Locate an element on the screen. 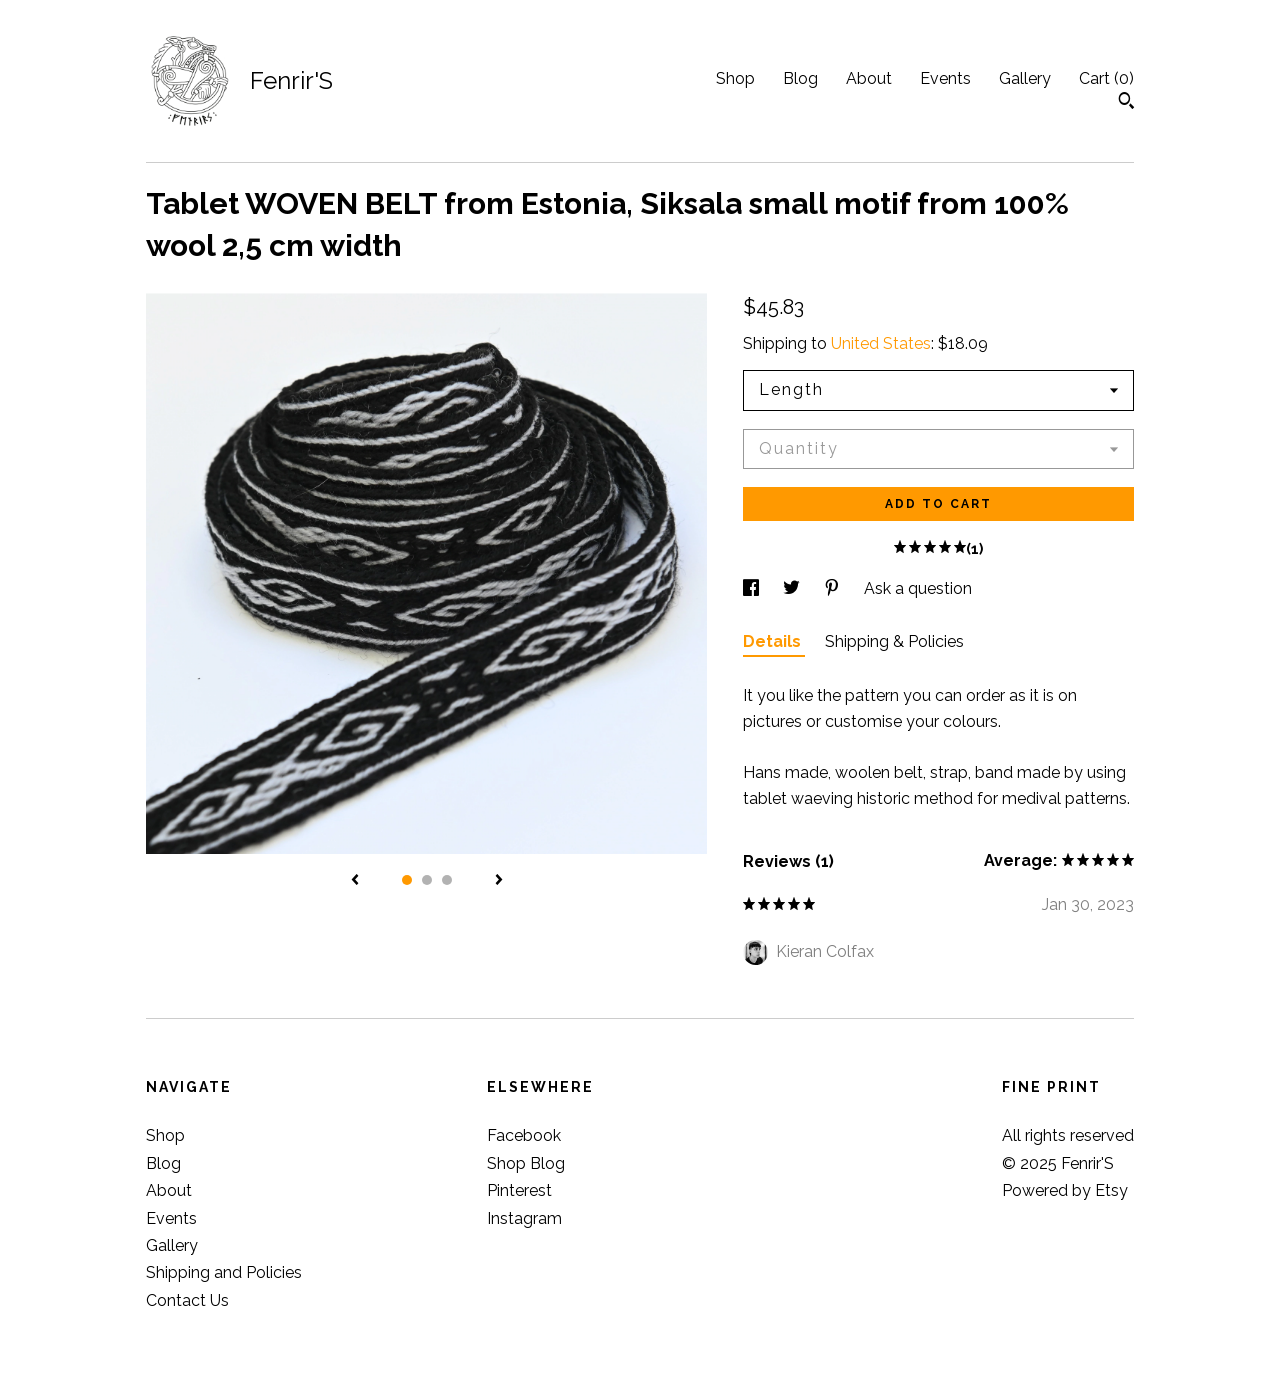 The height and width of the screenshot is (1377, 1280). 3 [button] is located at coordinates (447, 880).